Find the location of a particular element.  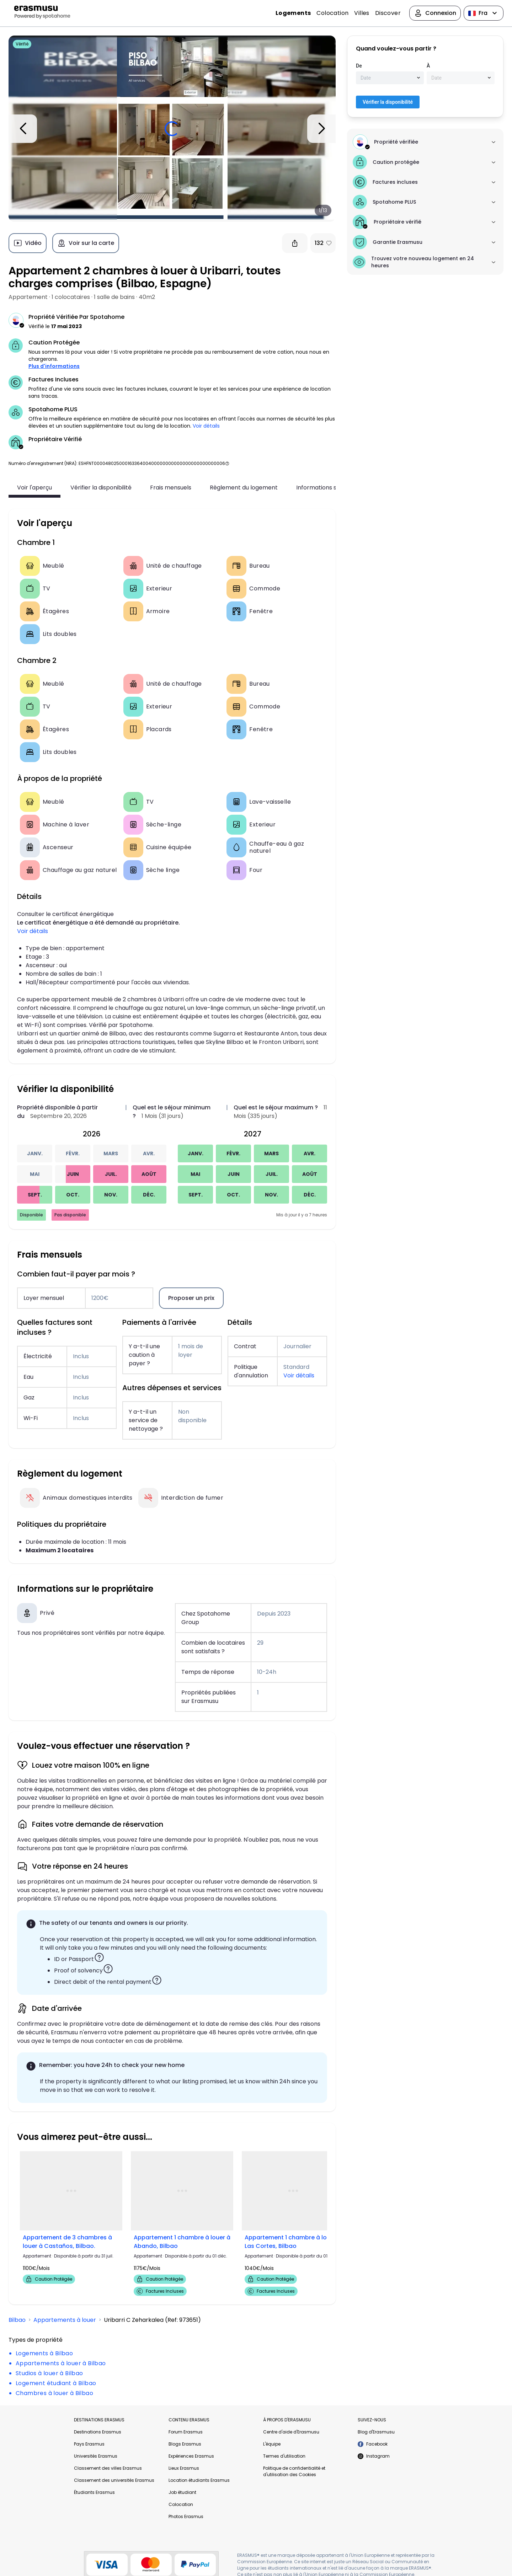

Centre d'aide d'Erasmusu is located at coordinates (291, 2432).